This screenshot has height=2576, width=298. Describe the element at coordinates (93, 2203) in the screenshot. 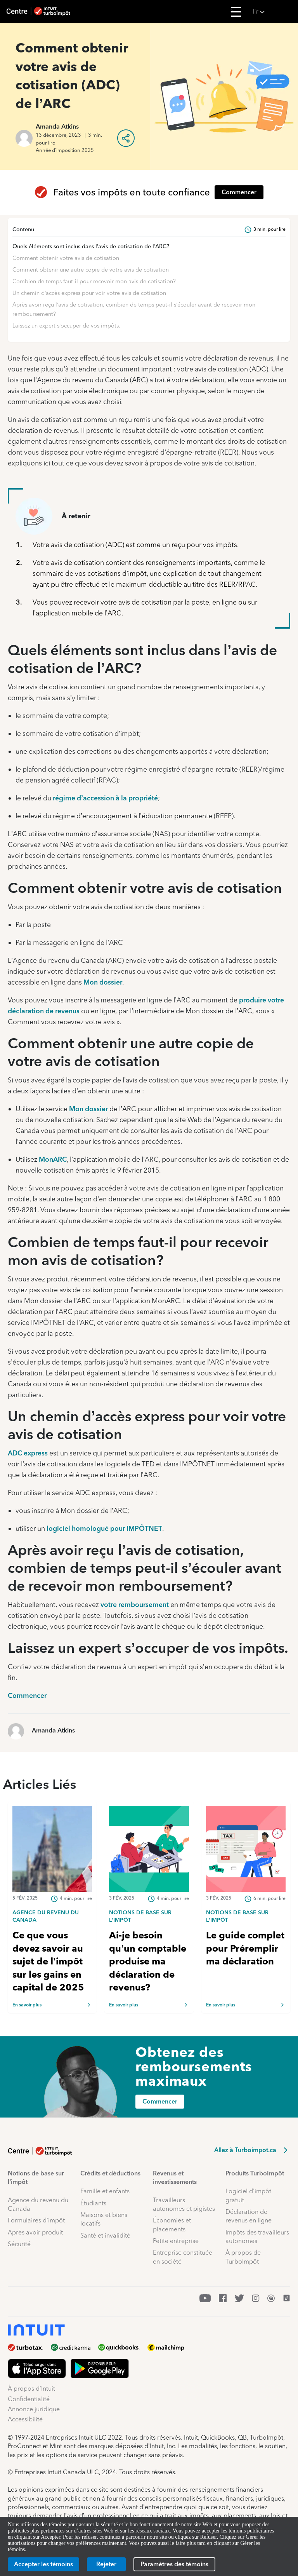

I see `Étudiants` at that location.